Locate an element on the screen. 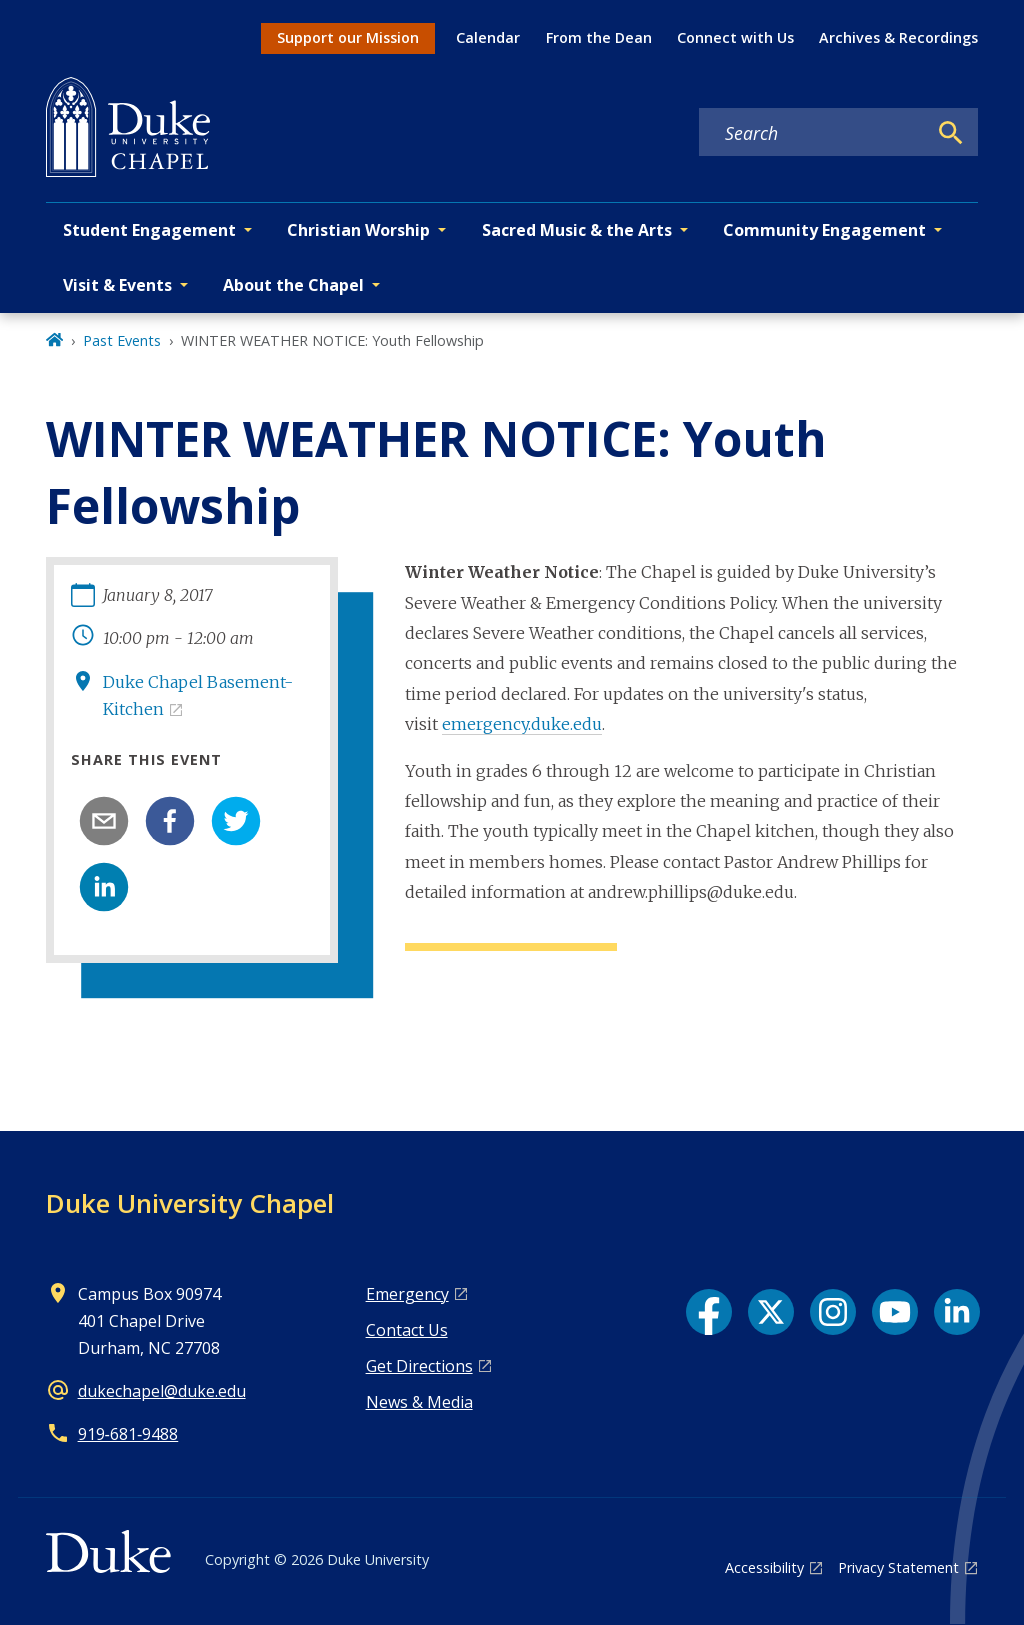 The height and width of the screenshot is (1625, 1024). Duke University Chapel is located at coordinates (190, 1203).